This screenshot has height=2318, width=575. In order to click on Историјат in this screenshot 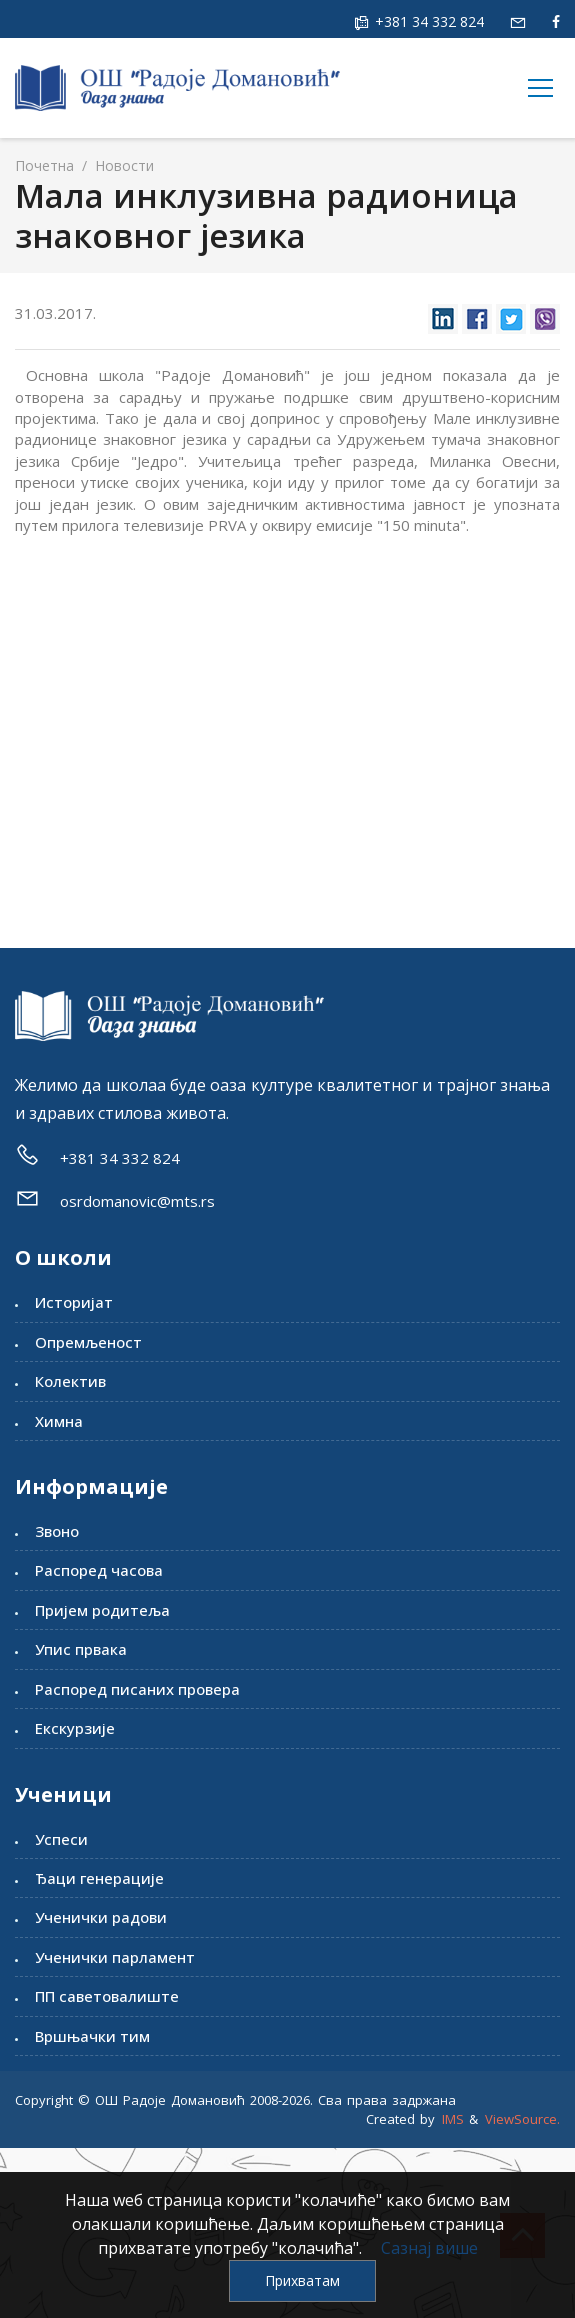, I will do `click(74, 1302)`.